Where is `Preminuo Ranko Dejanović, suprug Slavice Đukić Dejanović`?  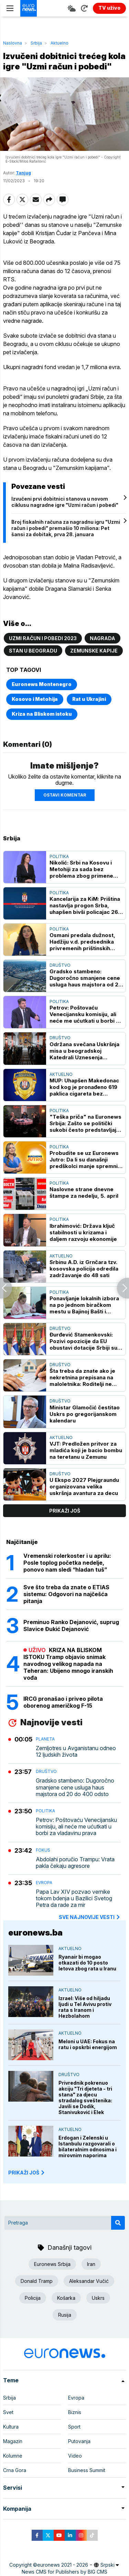 Preminuo Ranko Dejanović, suprug Slavice Đukić Dejanović is located at coordinates (71, 1625).